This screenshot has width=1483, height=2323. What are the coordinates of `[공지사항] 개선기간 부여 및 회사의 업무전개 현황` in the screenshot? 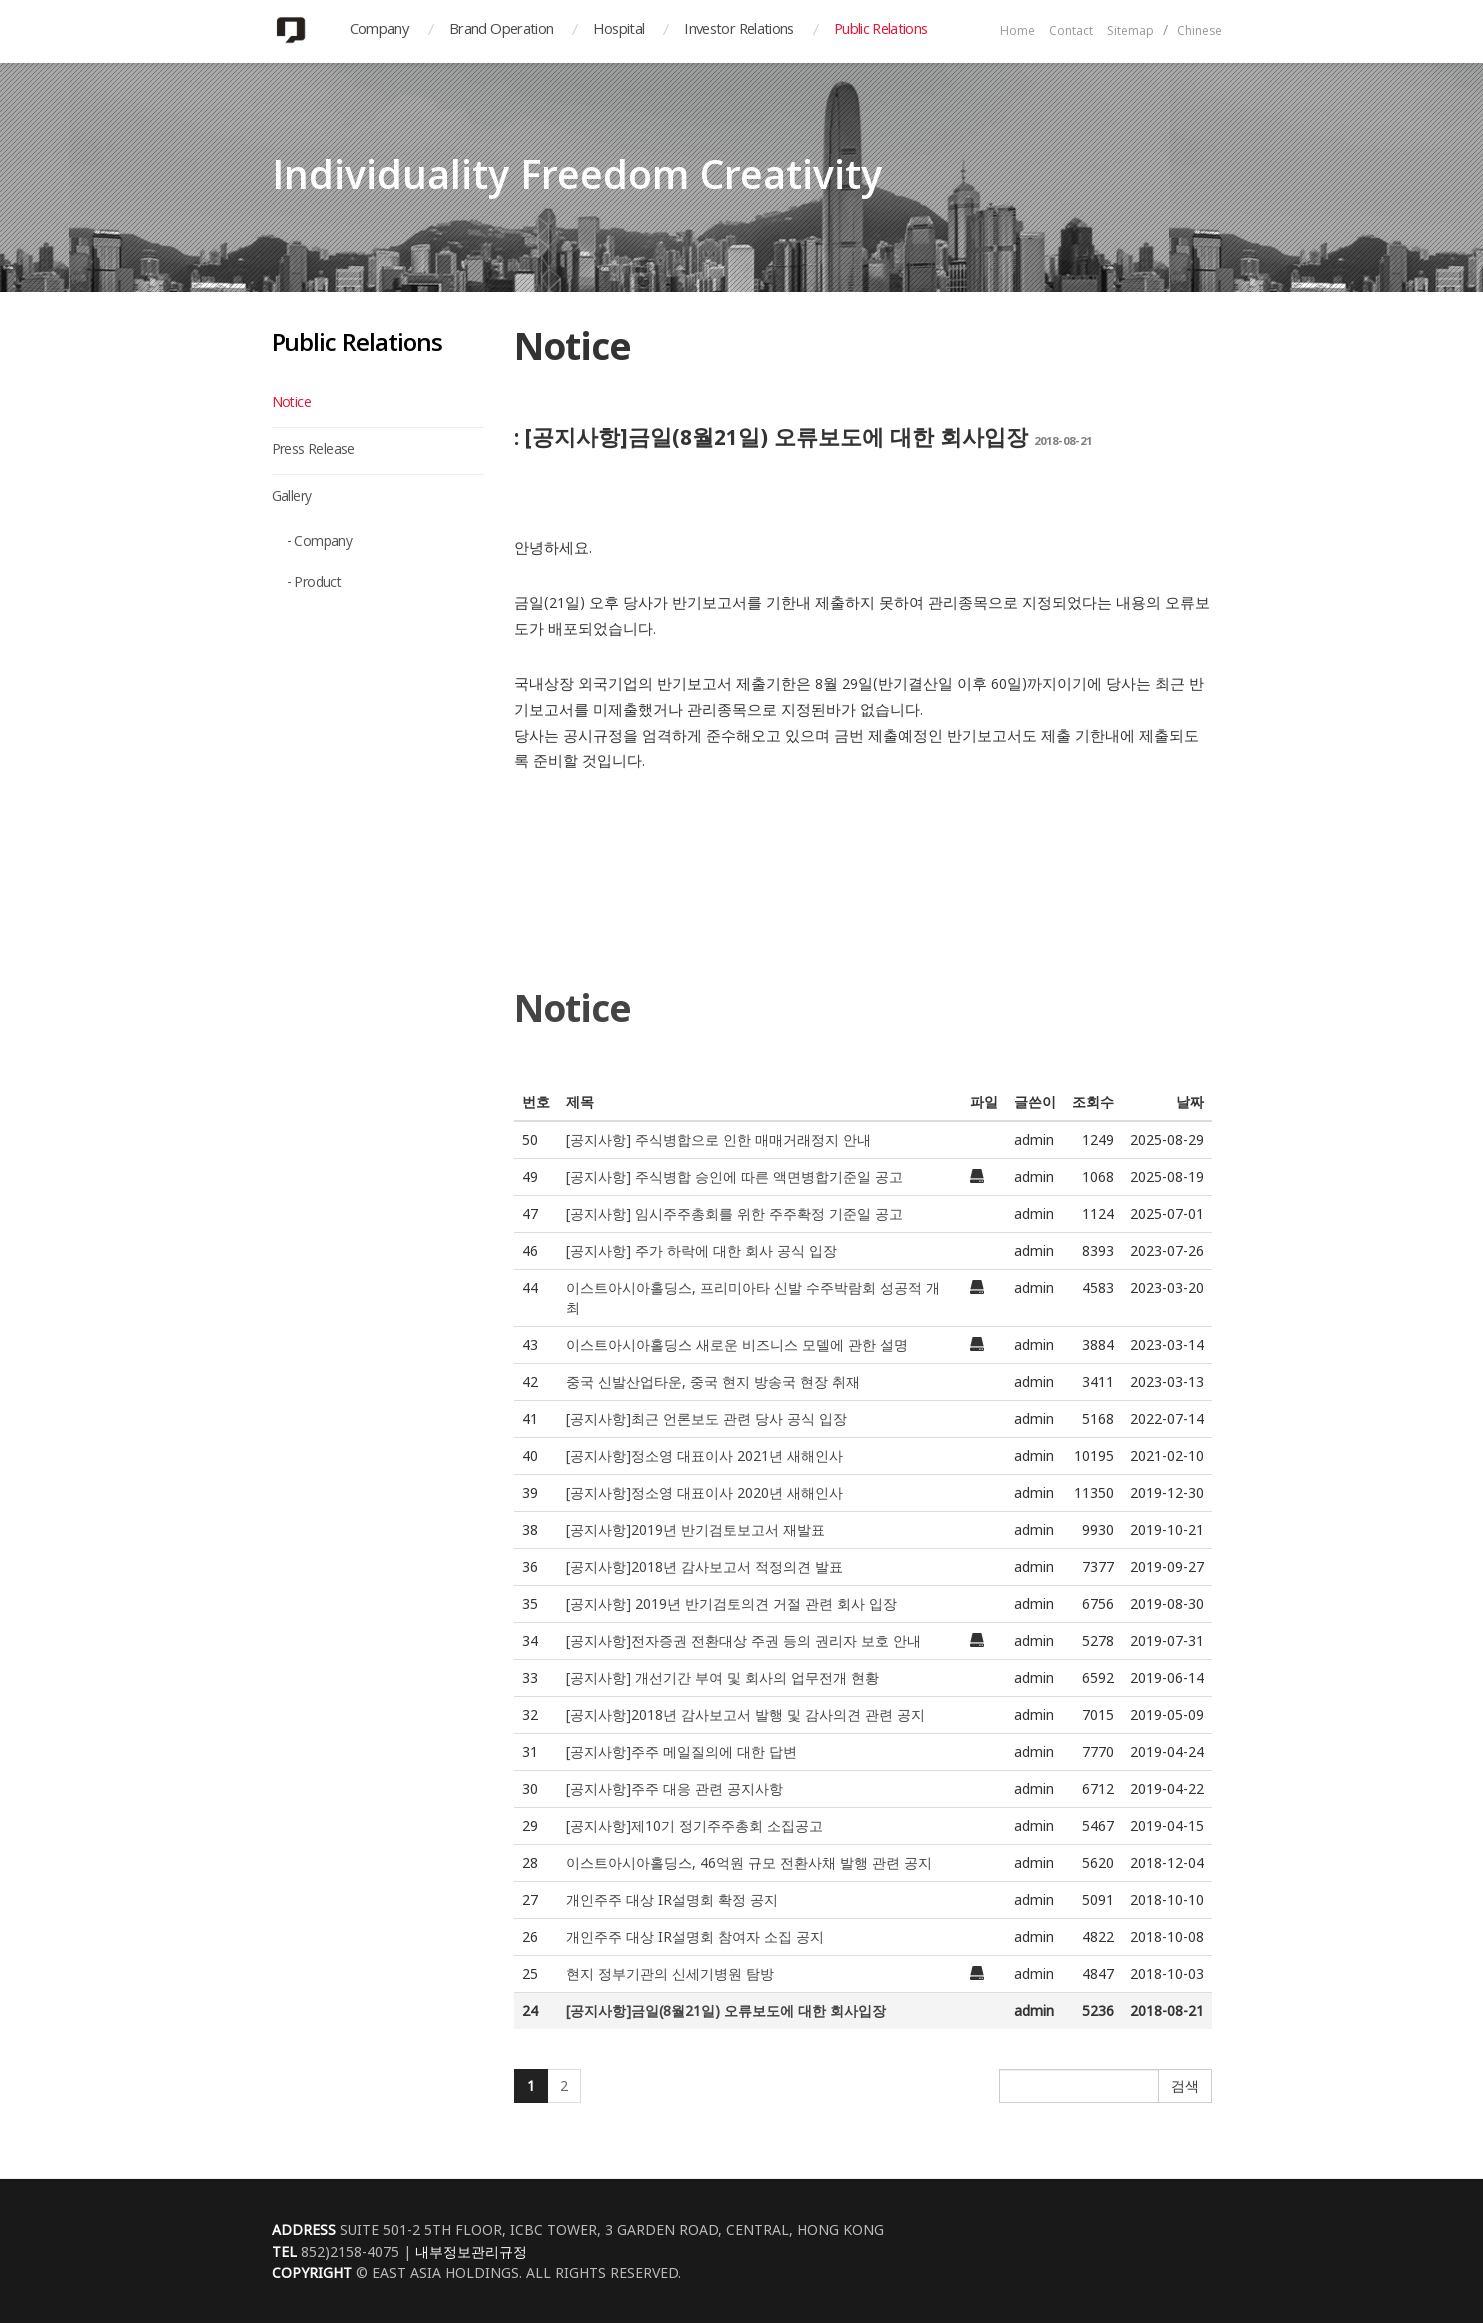 It's located at (722, 1677).